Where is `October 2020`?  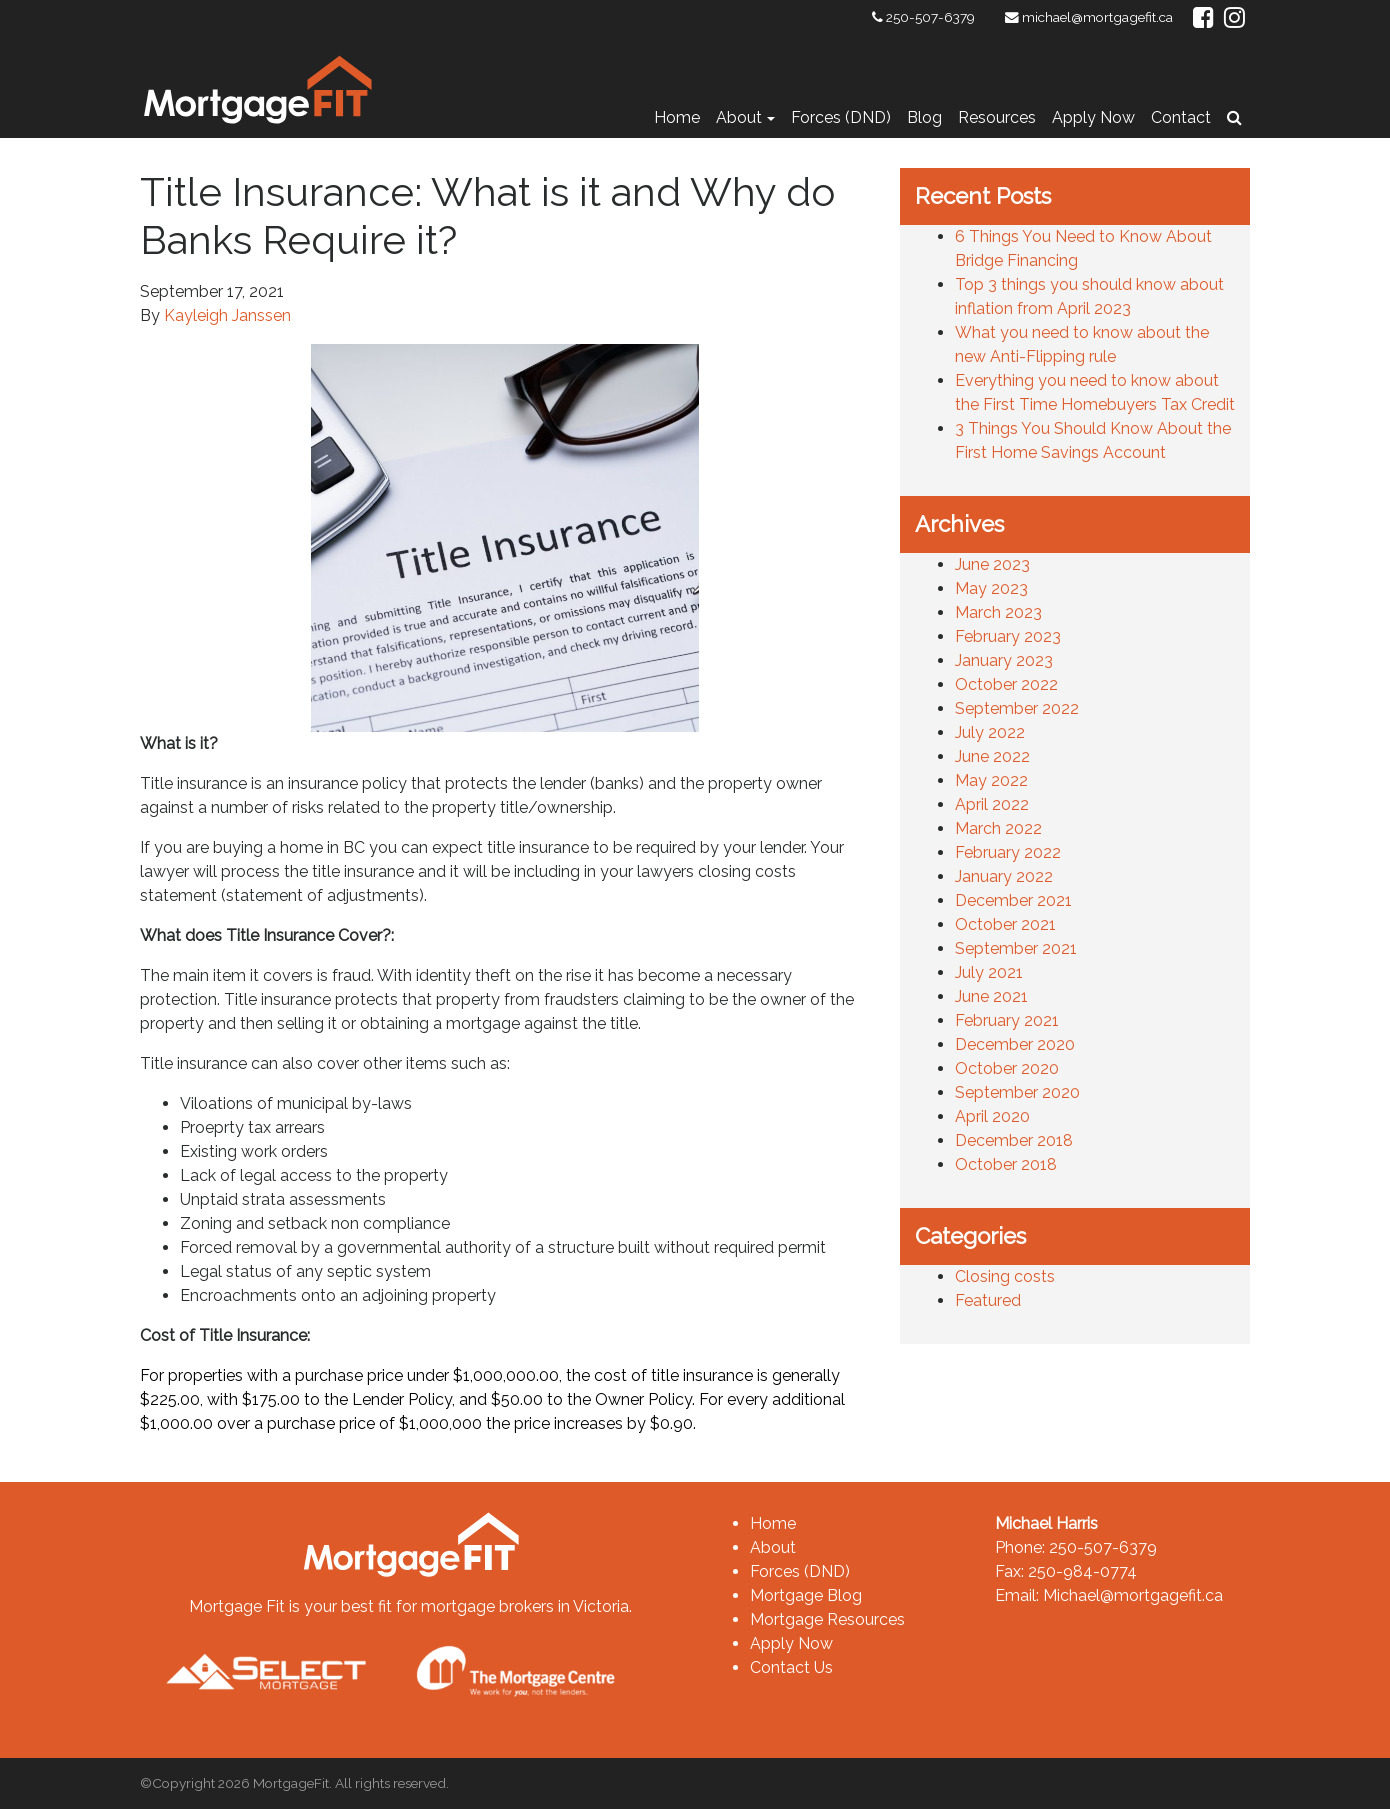 October 2020 is located at coordinates (1007, 1068).